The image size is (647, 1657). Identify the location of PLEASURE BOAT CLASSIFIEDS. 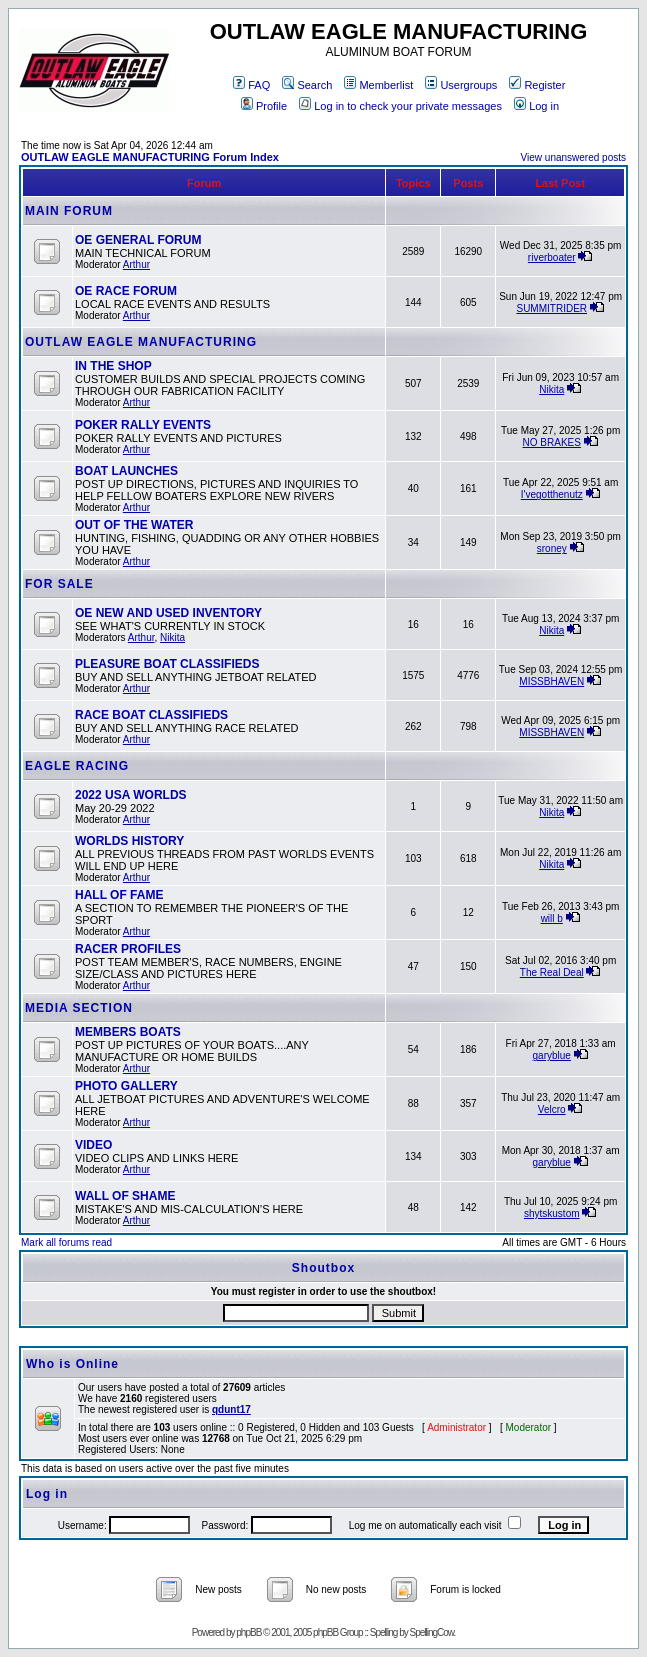
(167, 664).